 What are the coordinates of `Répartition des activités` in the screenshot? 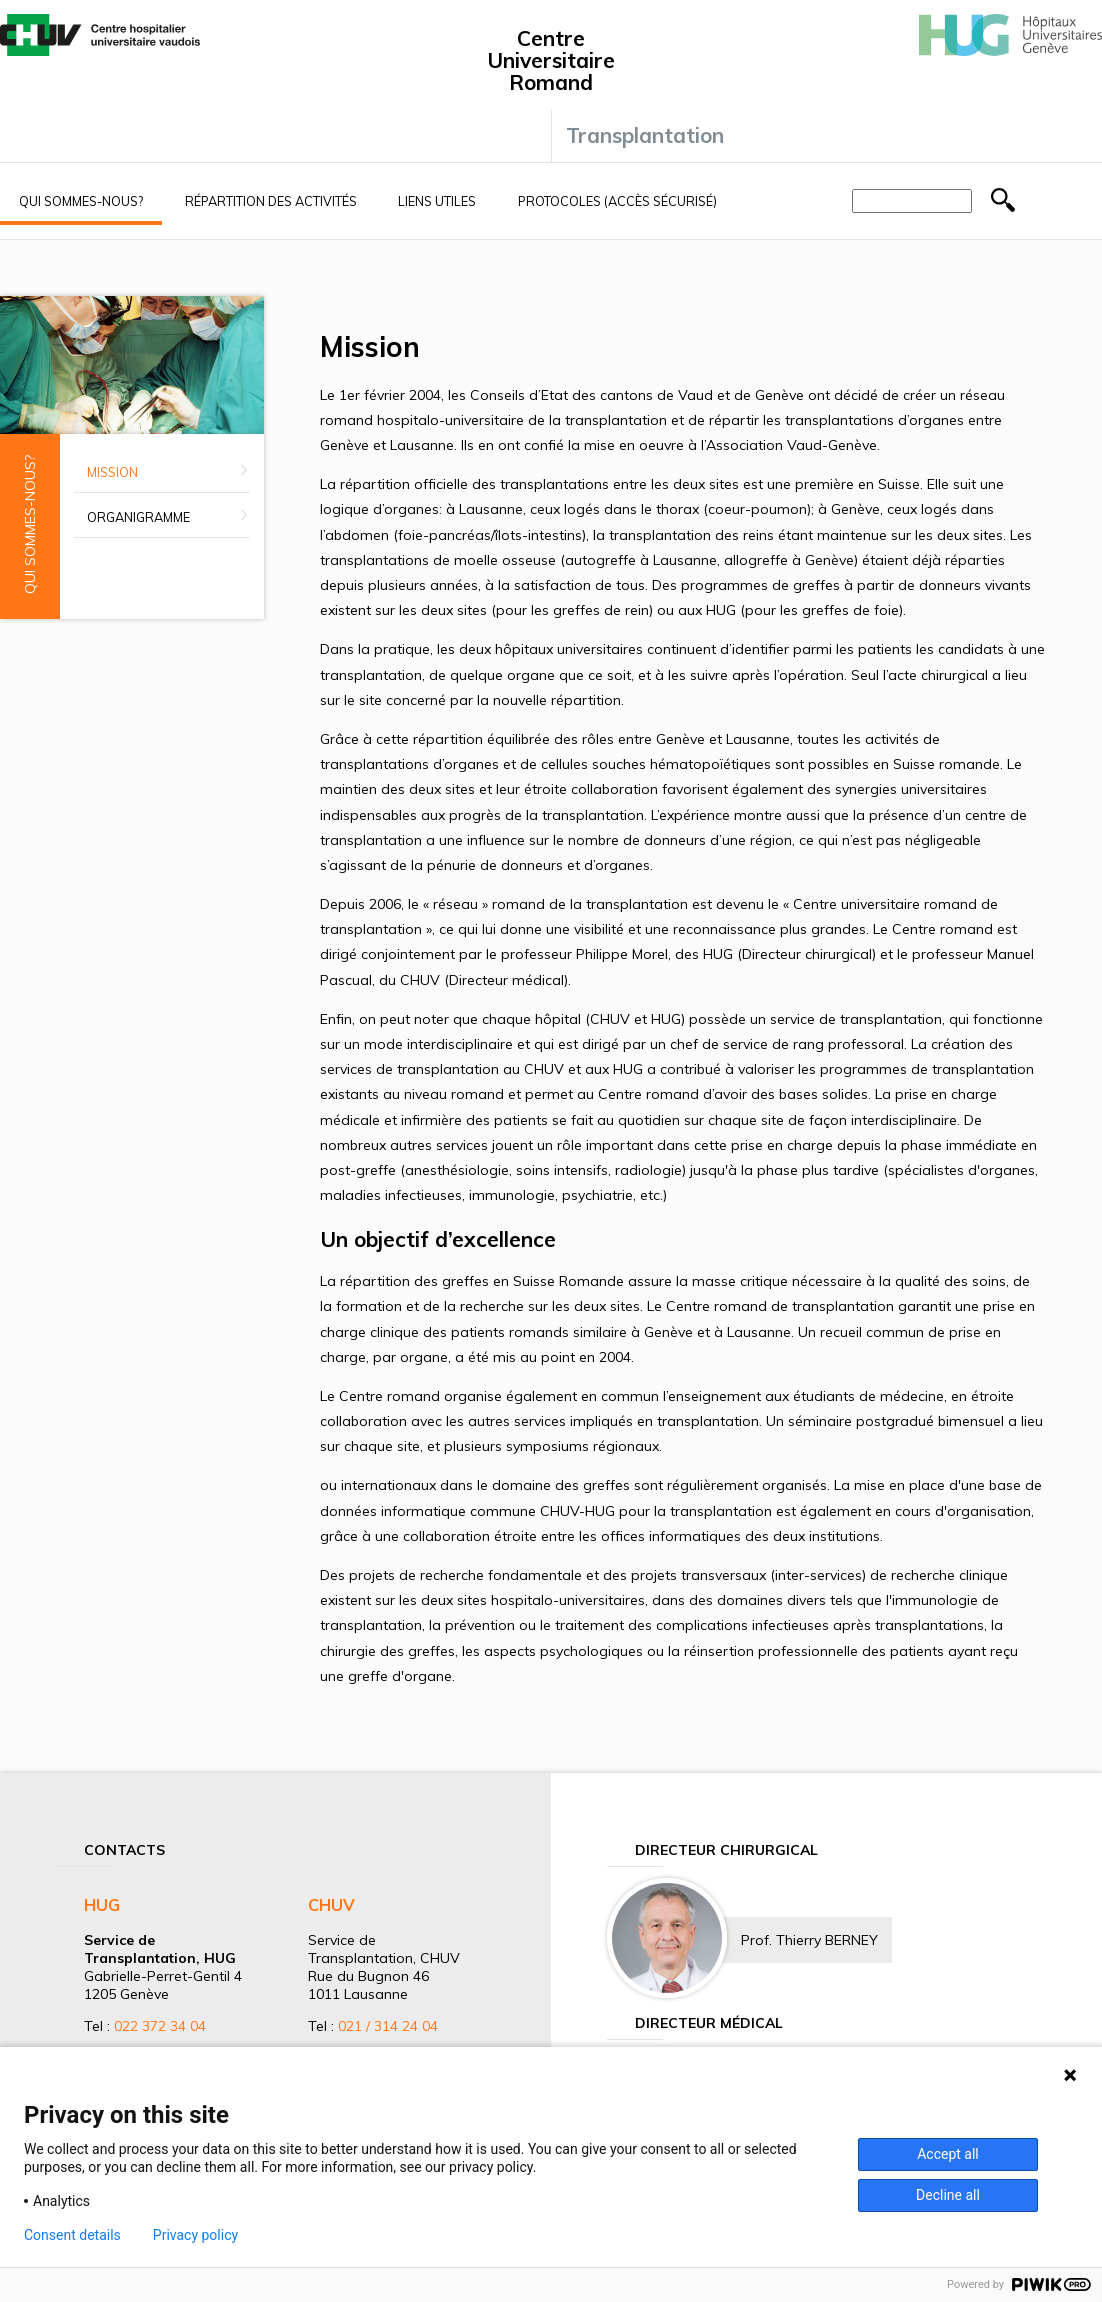 It's located at (271, 201).